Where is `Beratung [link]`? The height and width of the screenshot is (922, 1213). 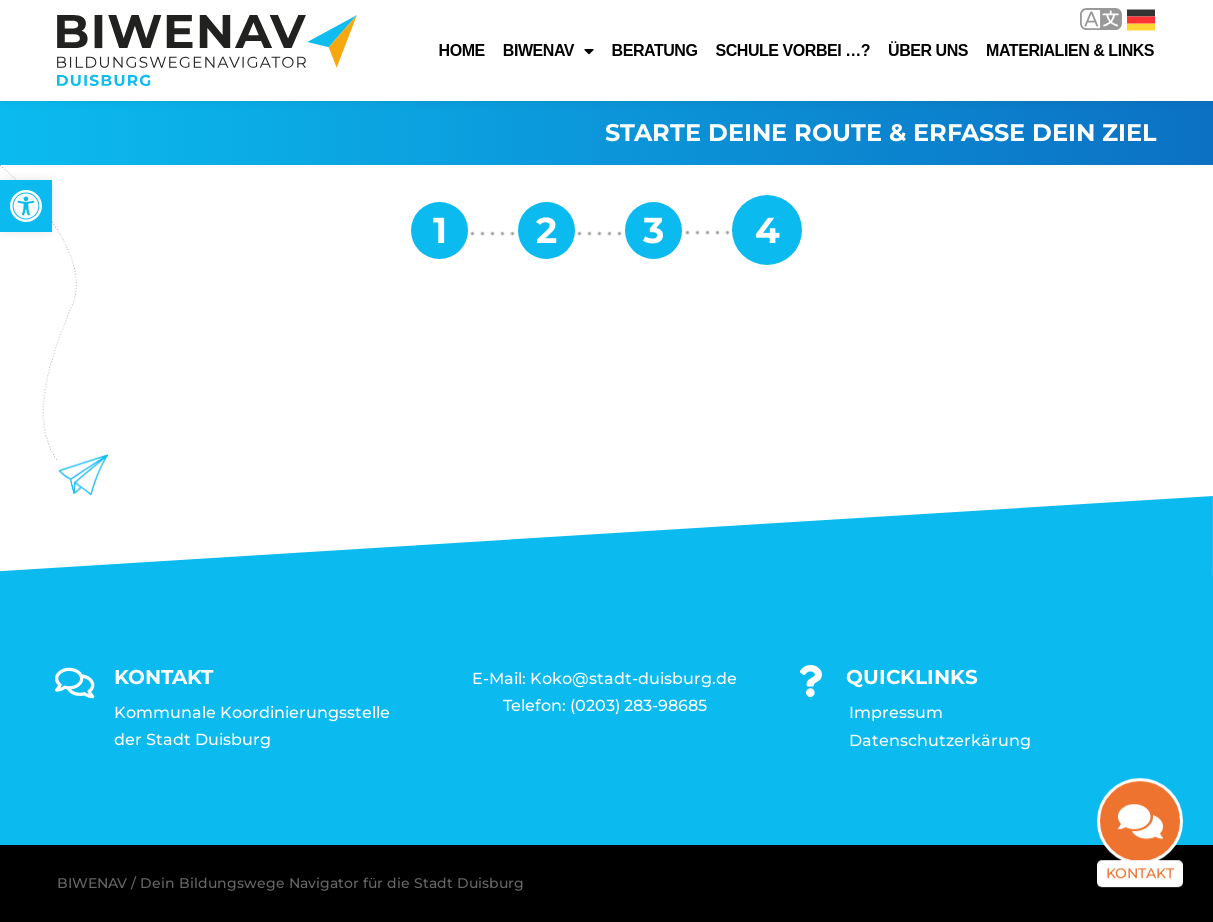
Beratung [link] is located at coordinates (655, 50).